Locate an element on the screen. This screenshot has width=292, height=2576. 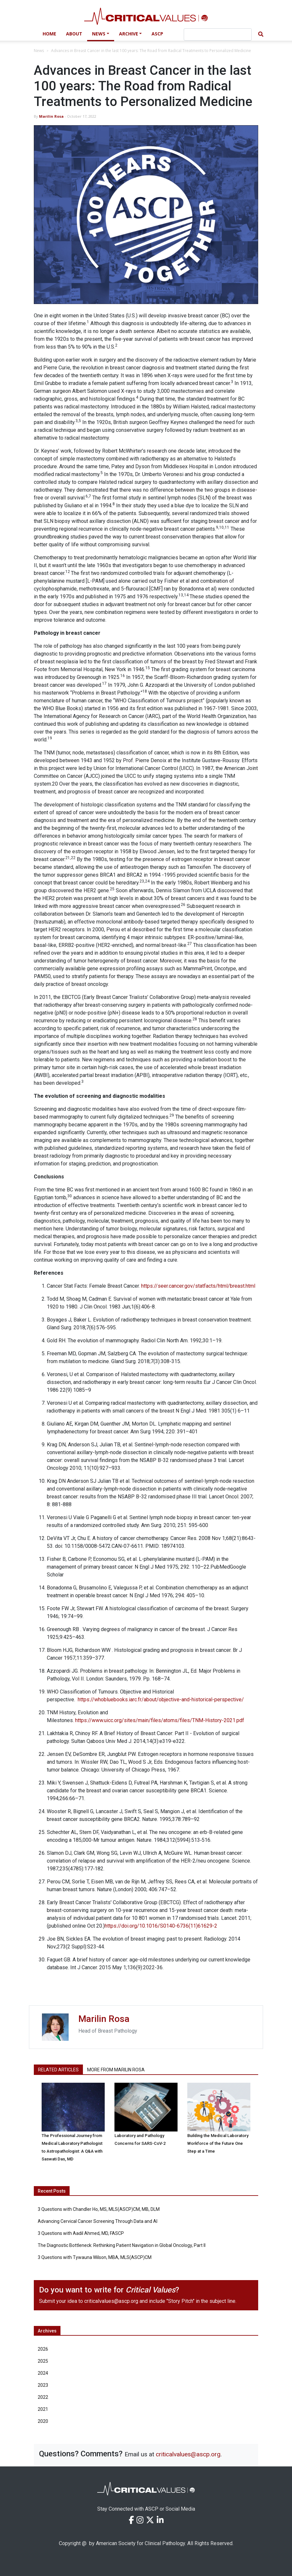
ASCP is located at coordinates (157, 34).